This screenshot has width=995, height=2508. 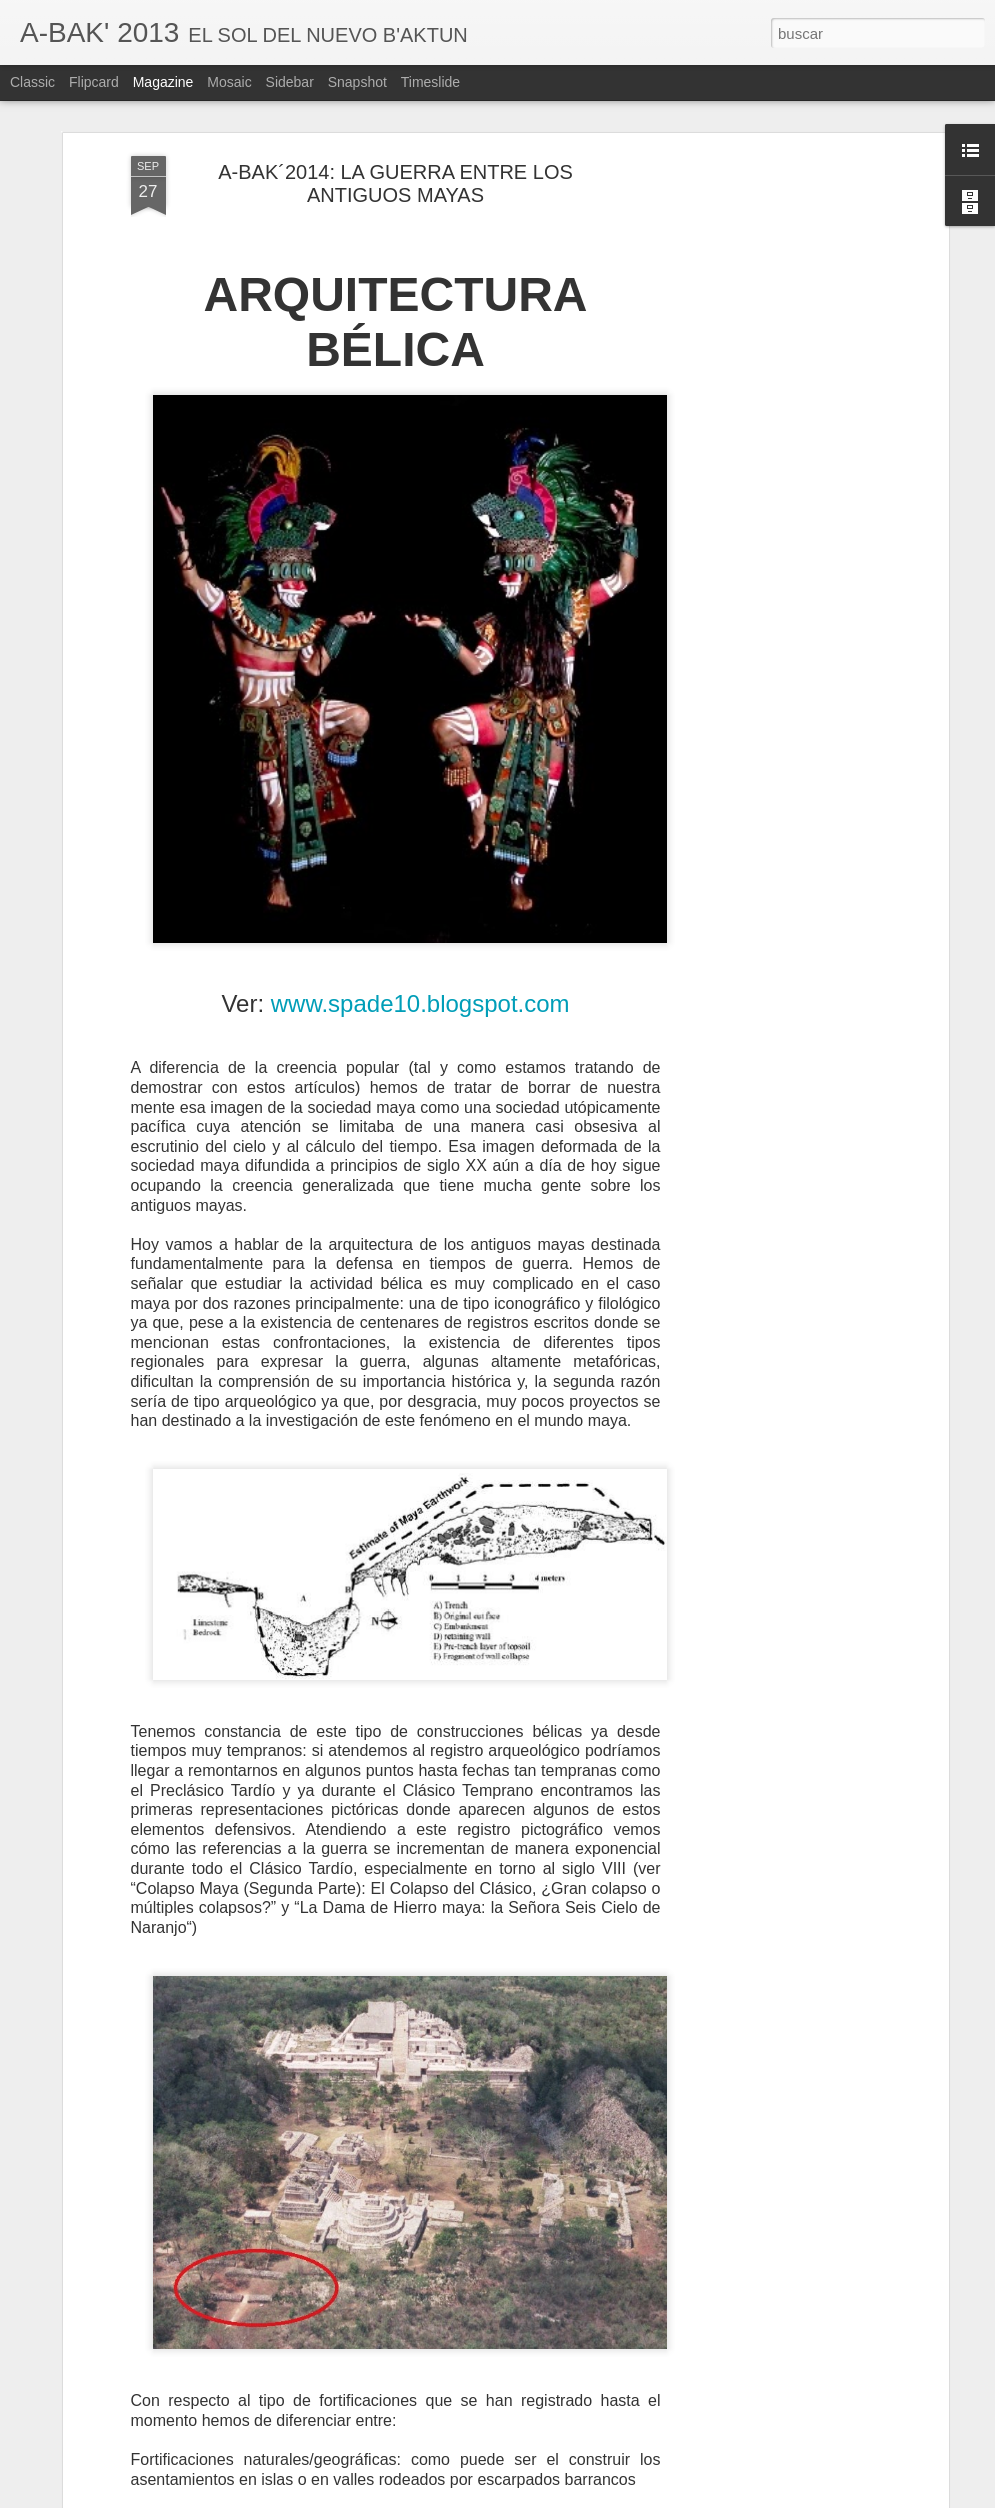 What do you see at coordinates (430, 82) in the screenshot?
I see `Timeslide` at bounding box center [430, 82].